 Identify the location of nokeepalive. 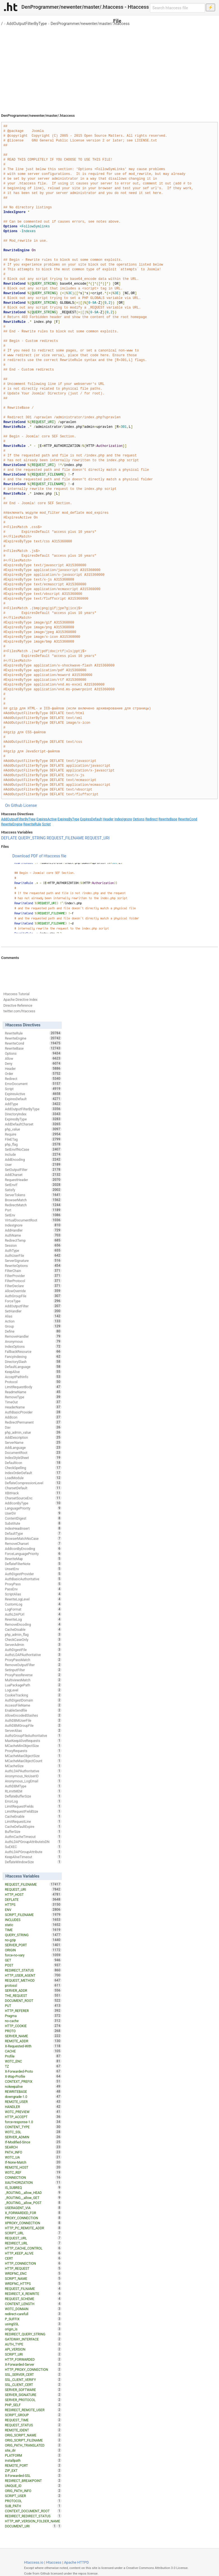
(33, 2086).